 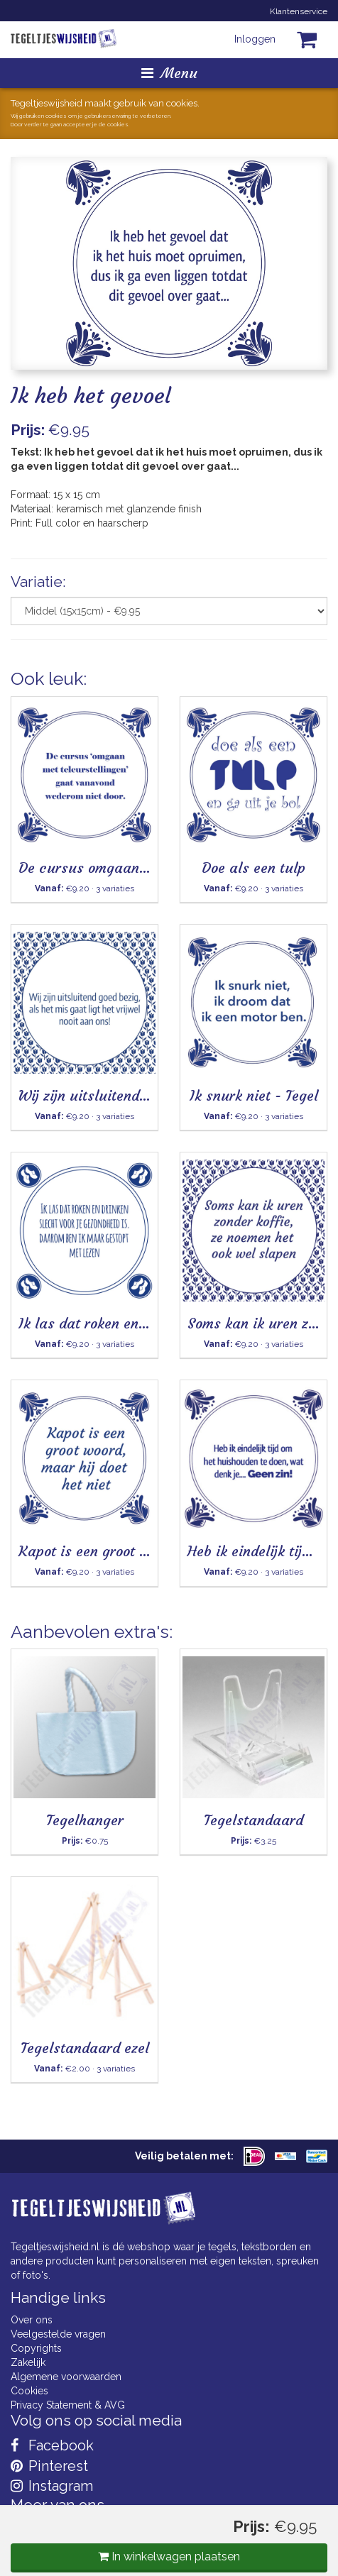 I want to click on Instagram, so click(x=52, y=2485).